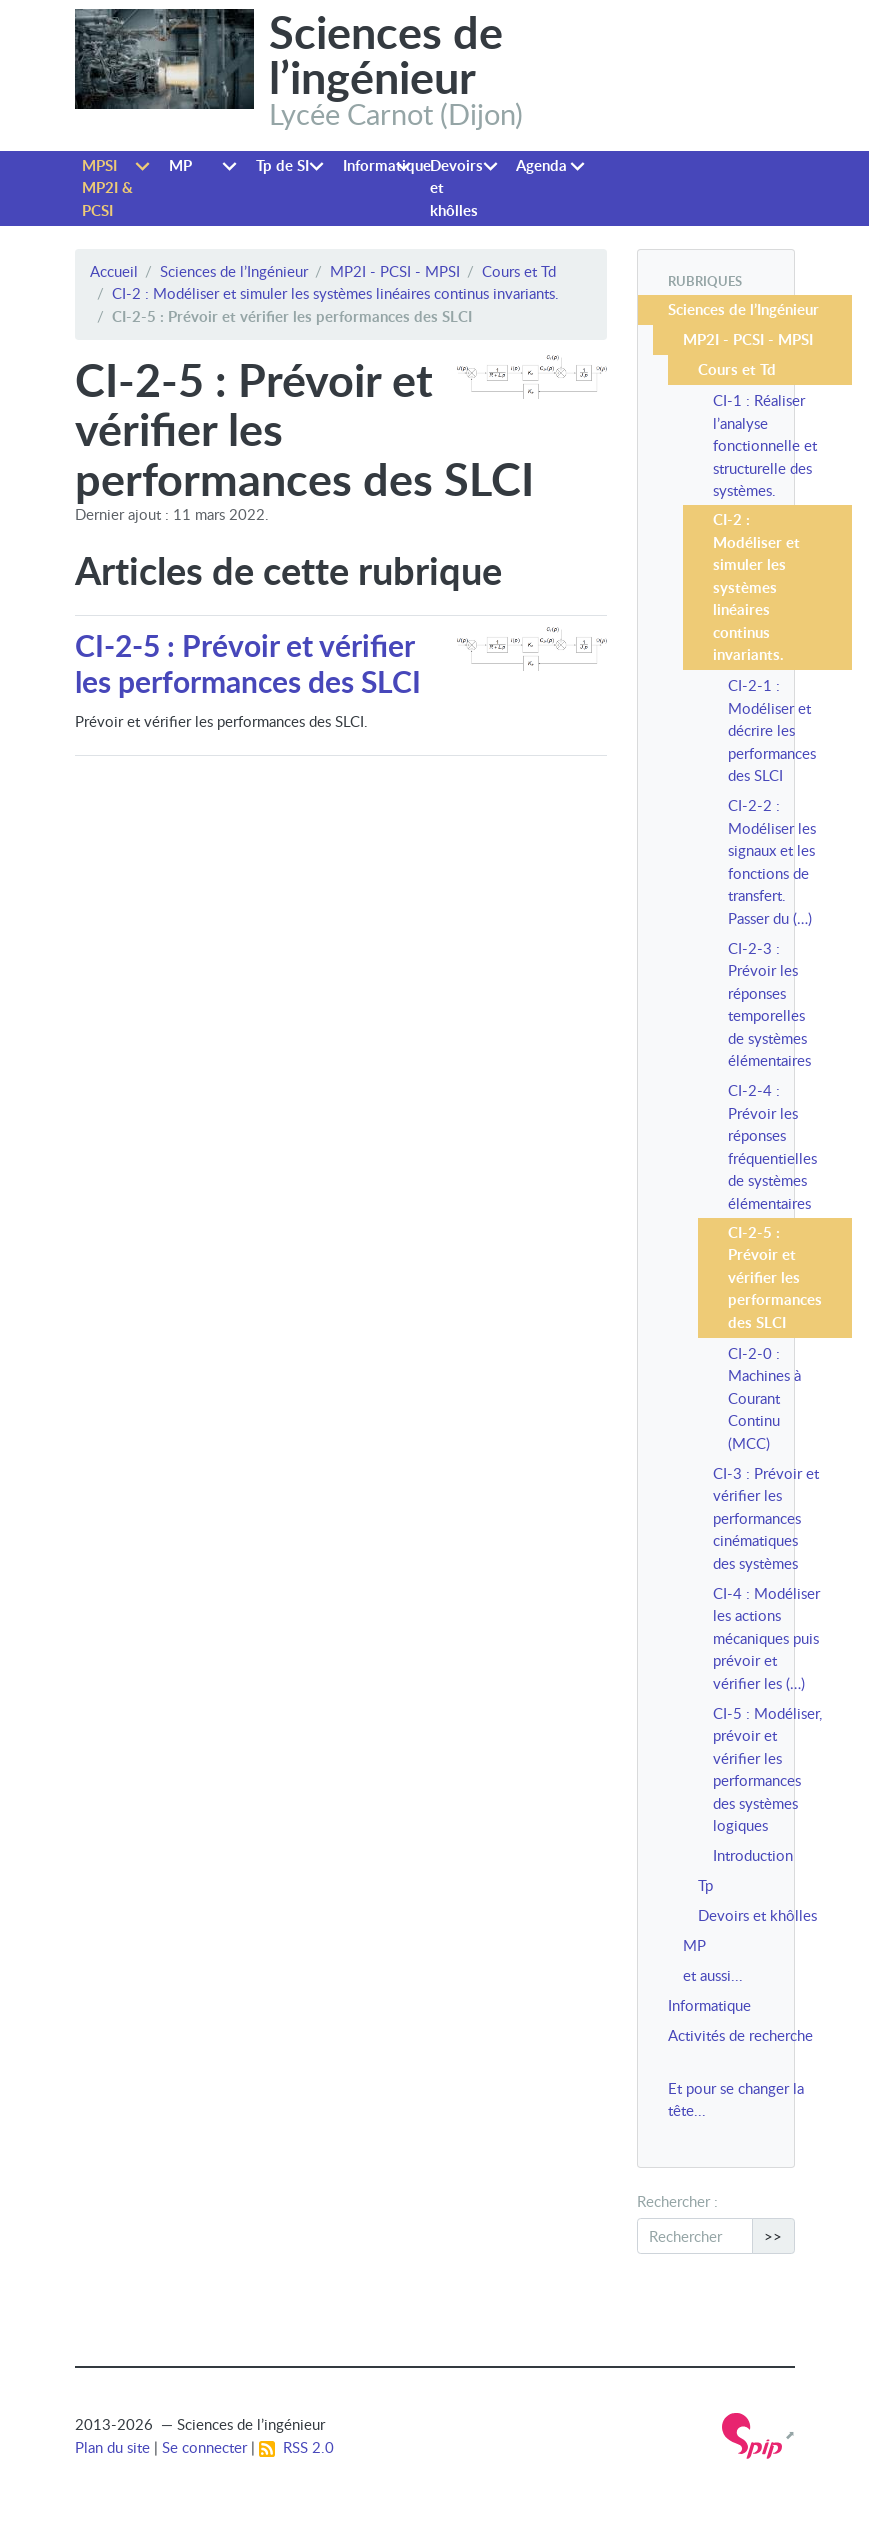 This screenshot has height=2526, width=869. What do you see at coordinates (740, 2035) in the screenshot?
I see `Activités de recherche` at bounding box center [740, 2035].